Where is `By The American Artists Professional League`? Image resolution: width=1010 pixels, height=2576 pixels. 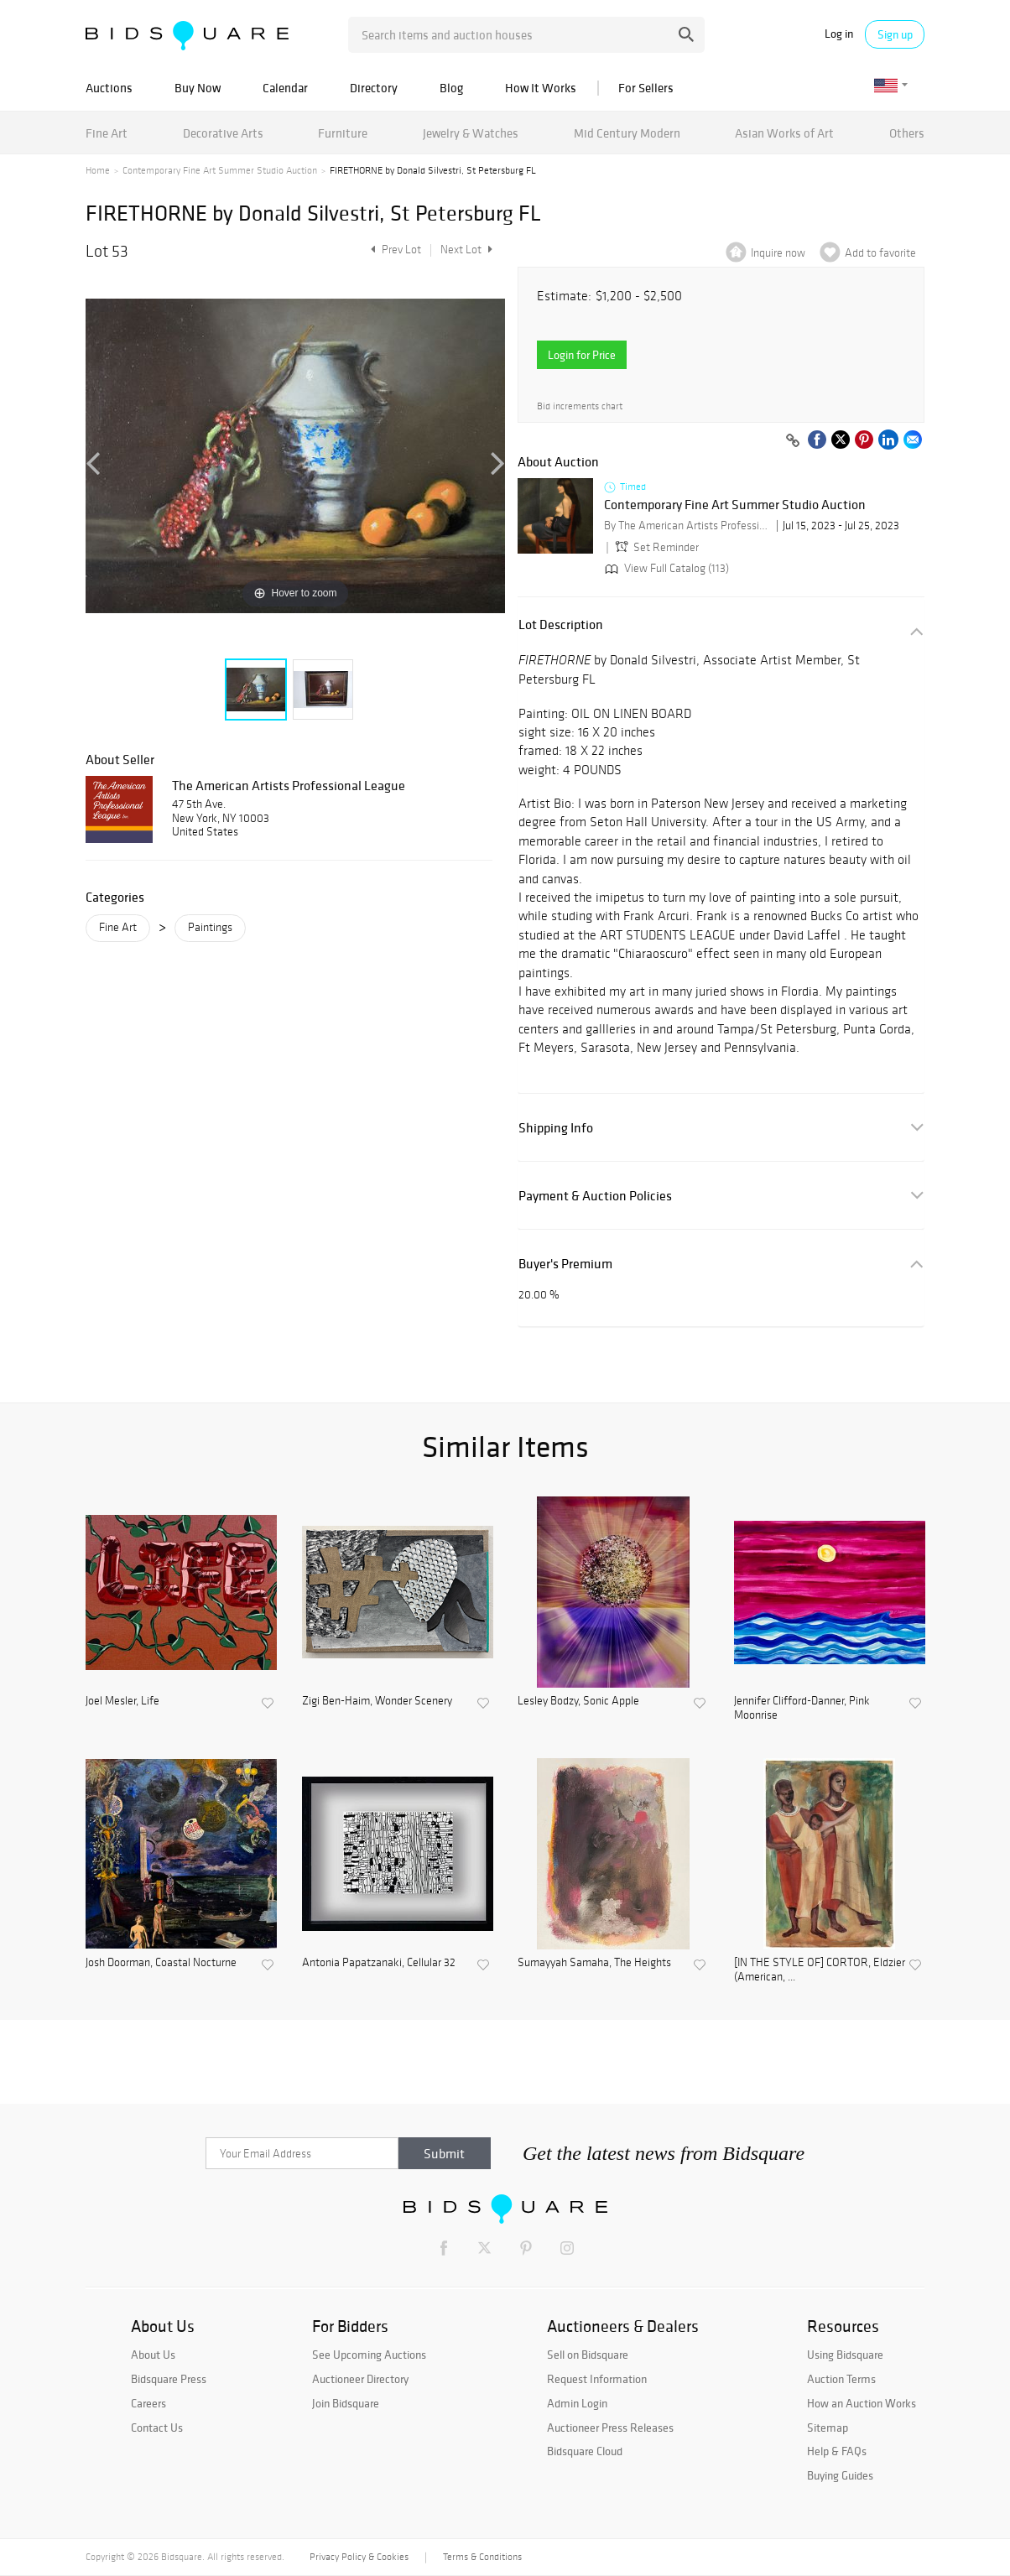
By The American Artists Professional League is located at coordinates (688, 525).